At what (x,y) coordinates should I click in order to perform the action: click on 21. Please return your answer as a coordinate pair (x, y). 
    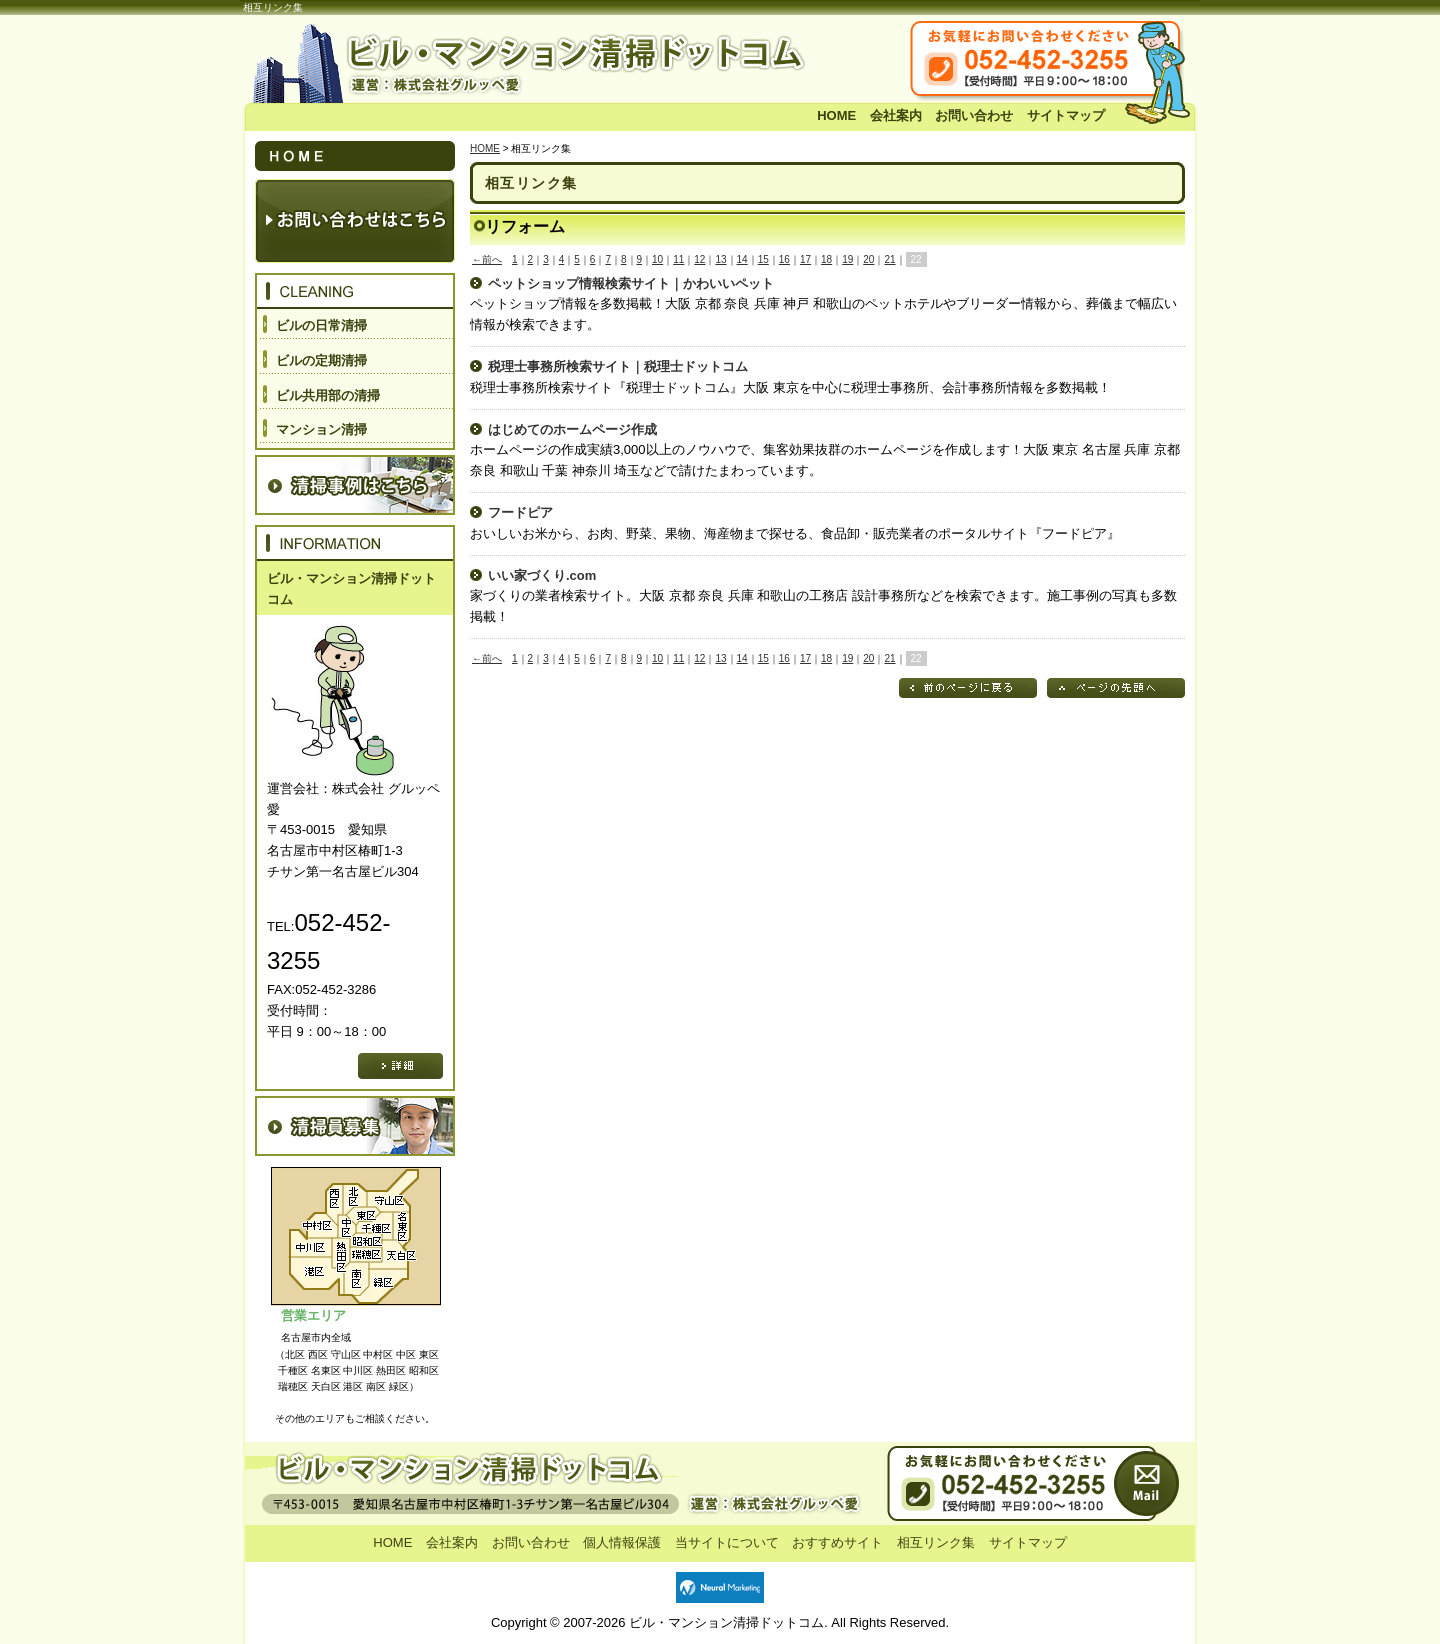
    Looking at the image, I should click on (889, 259).